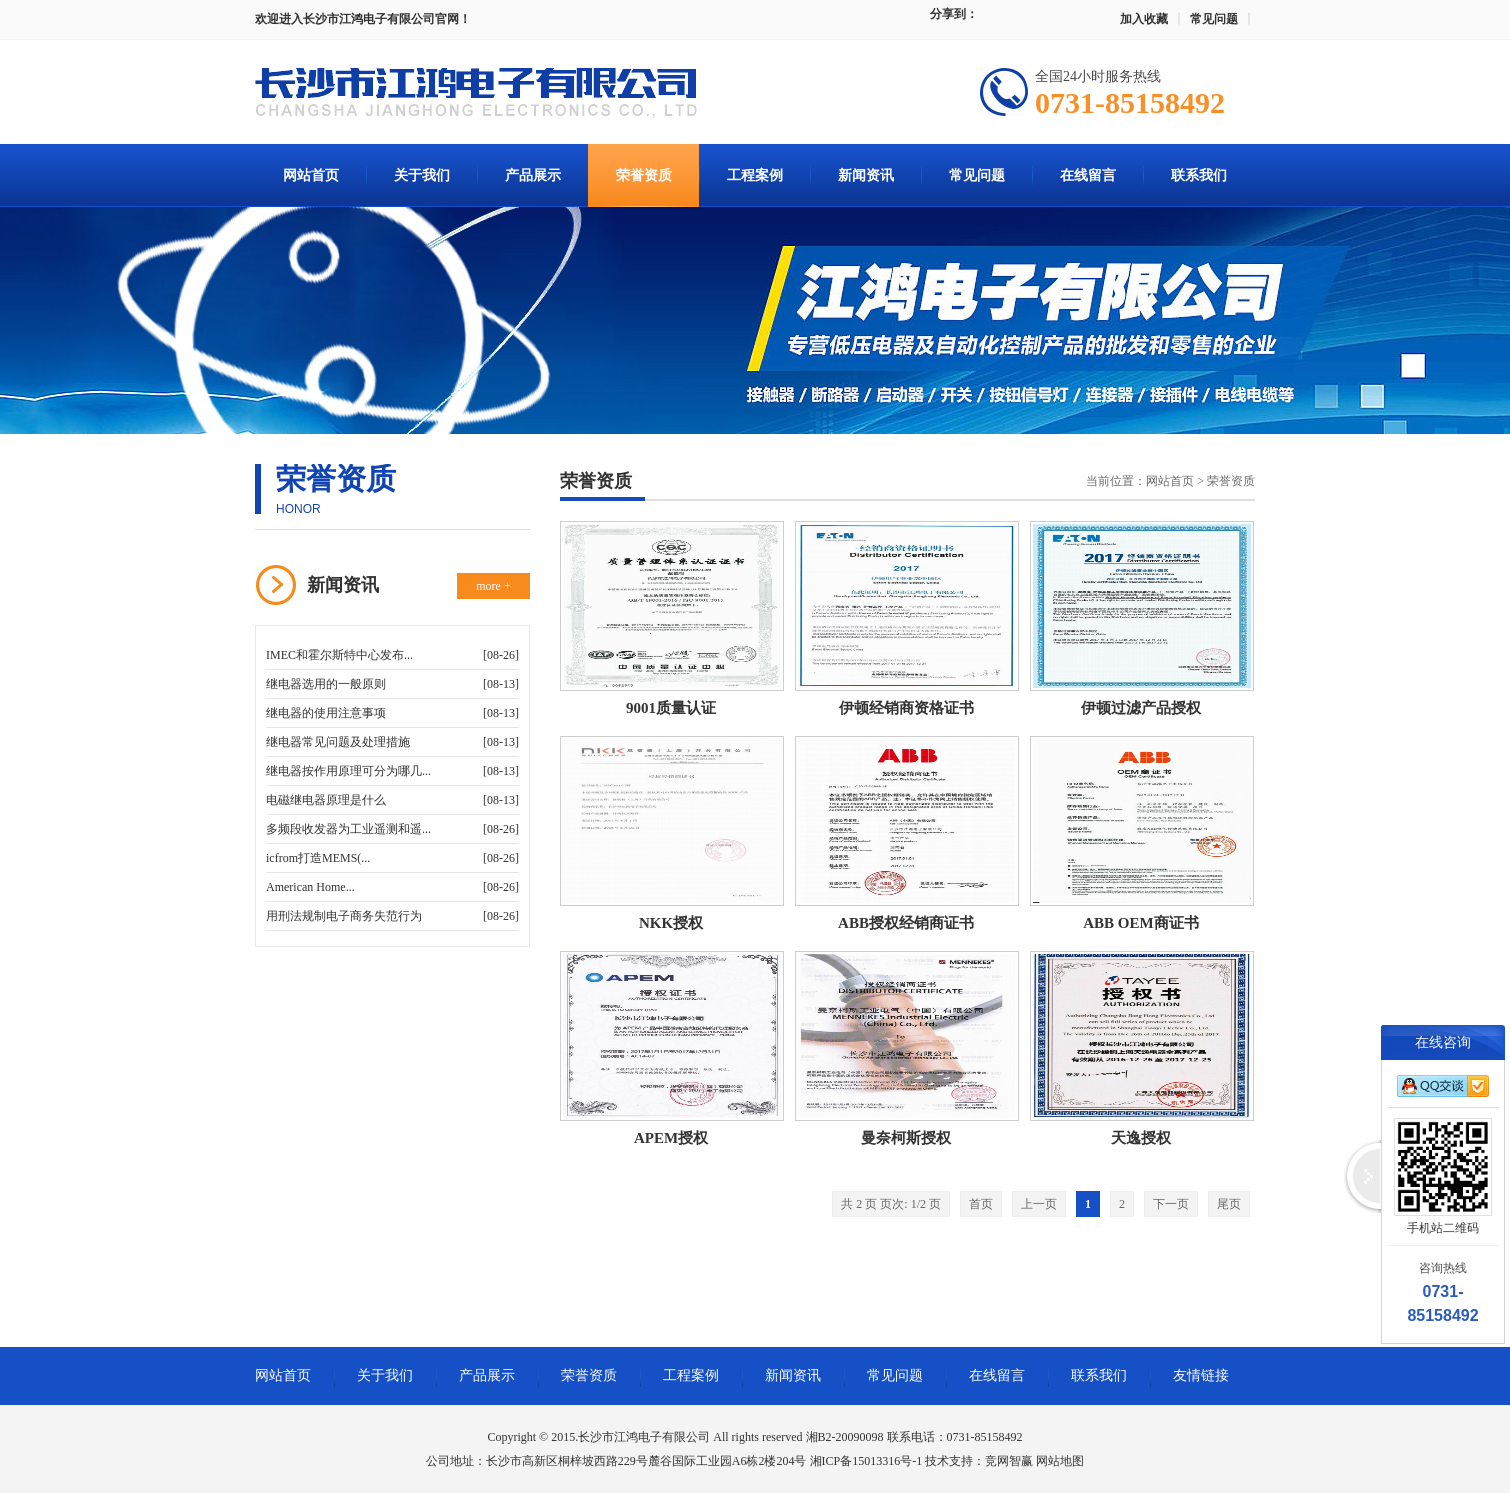 The height and width of the screenshot is (1493, 1510). Describe the element at coordinates (348, 771) in the screenshot. I see `继电器按作用原理可分为哪几...` at that location.